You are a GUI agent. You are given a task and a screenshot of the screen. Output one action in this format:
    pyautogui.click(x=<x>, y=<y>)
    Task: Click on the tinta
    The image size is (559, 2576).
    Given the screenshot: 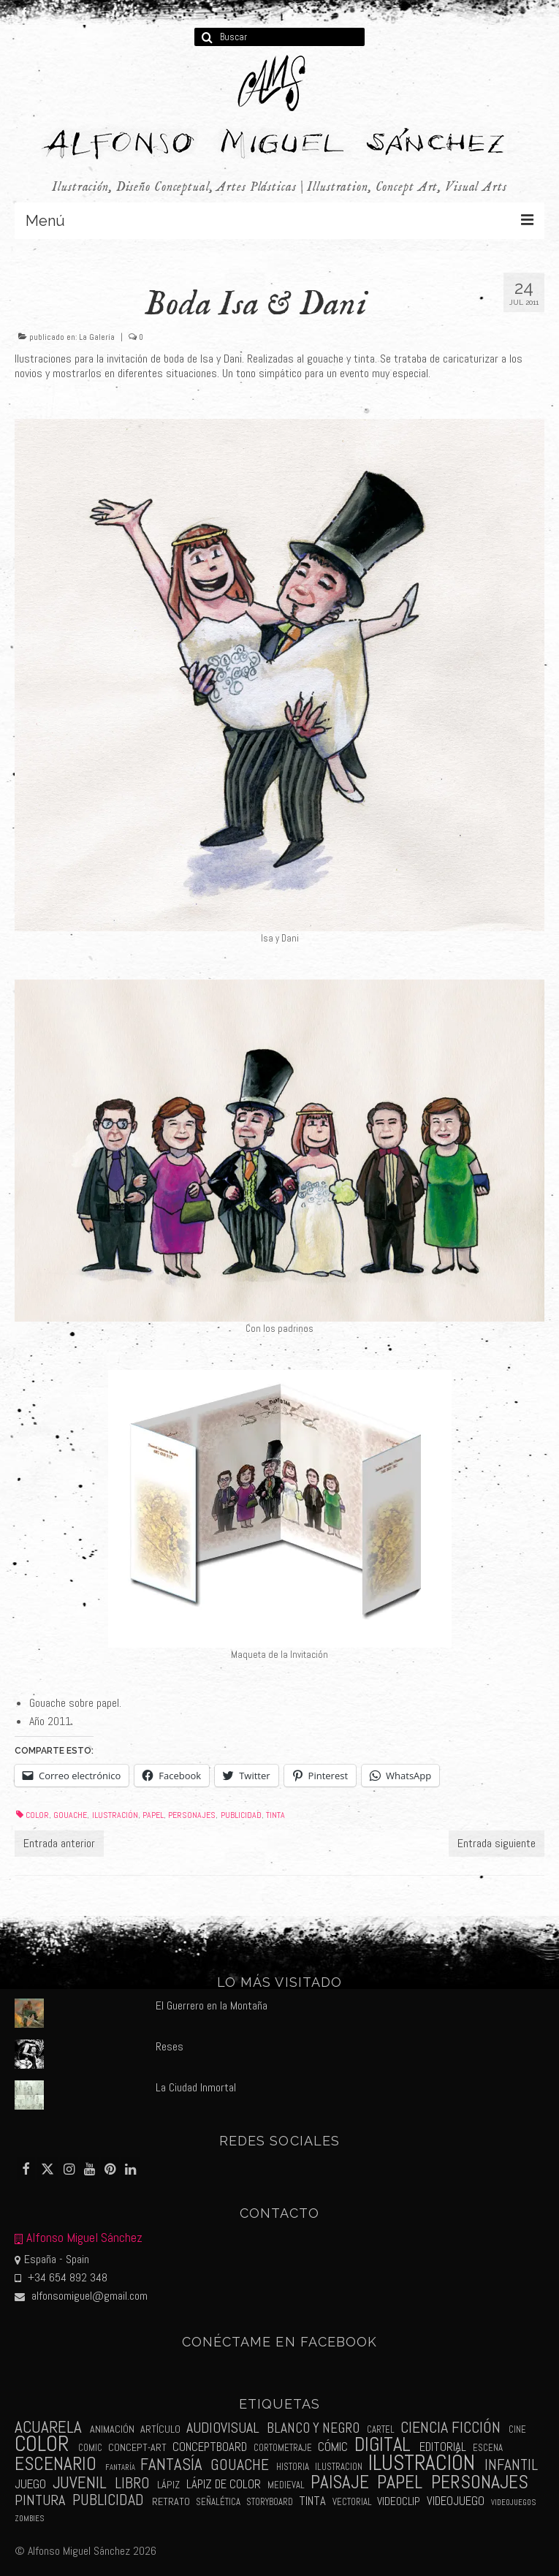 What is the action you would take?
    pyautogui.click(x=275, y=1815)
    